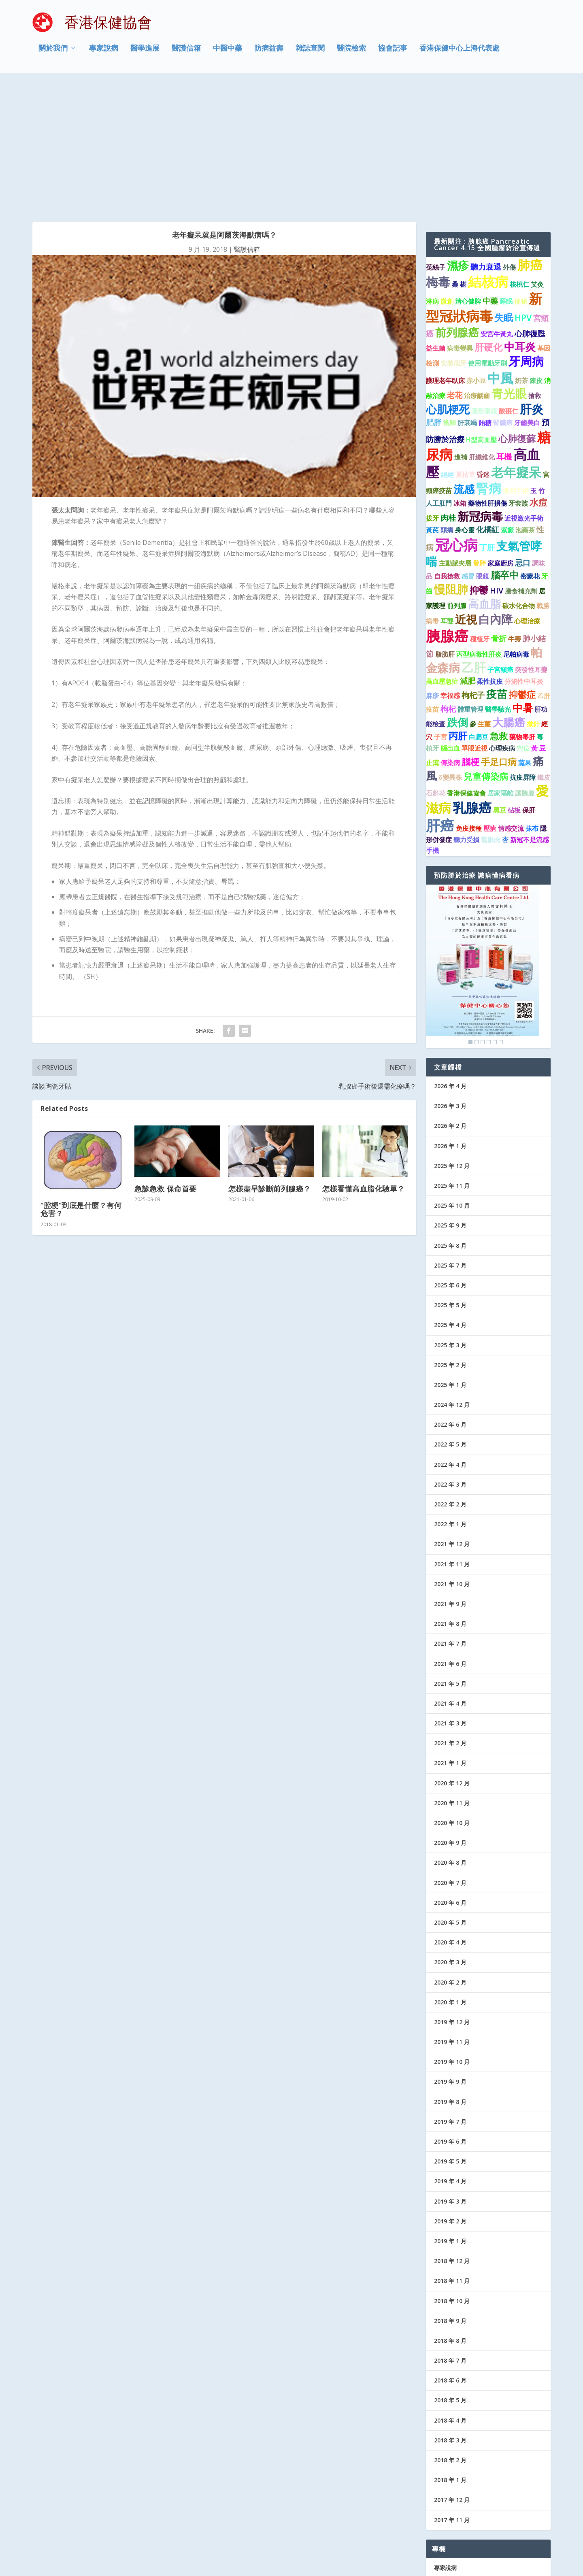 Image resolution: width=583 pixels, height=2576 pixels. What do you see at coordinates (527, 295) in the screenshot?
I see `牙齒美白 [牙齒美白 (1 個項目)]` at bounding box center [527, 295].